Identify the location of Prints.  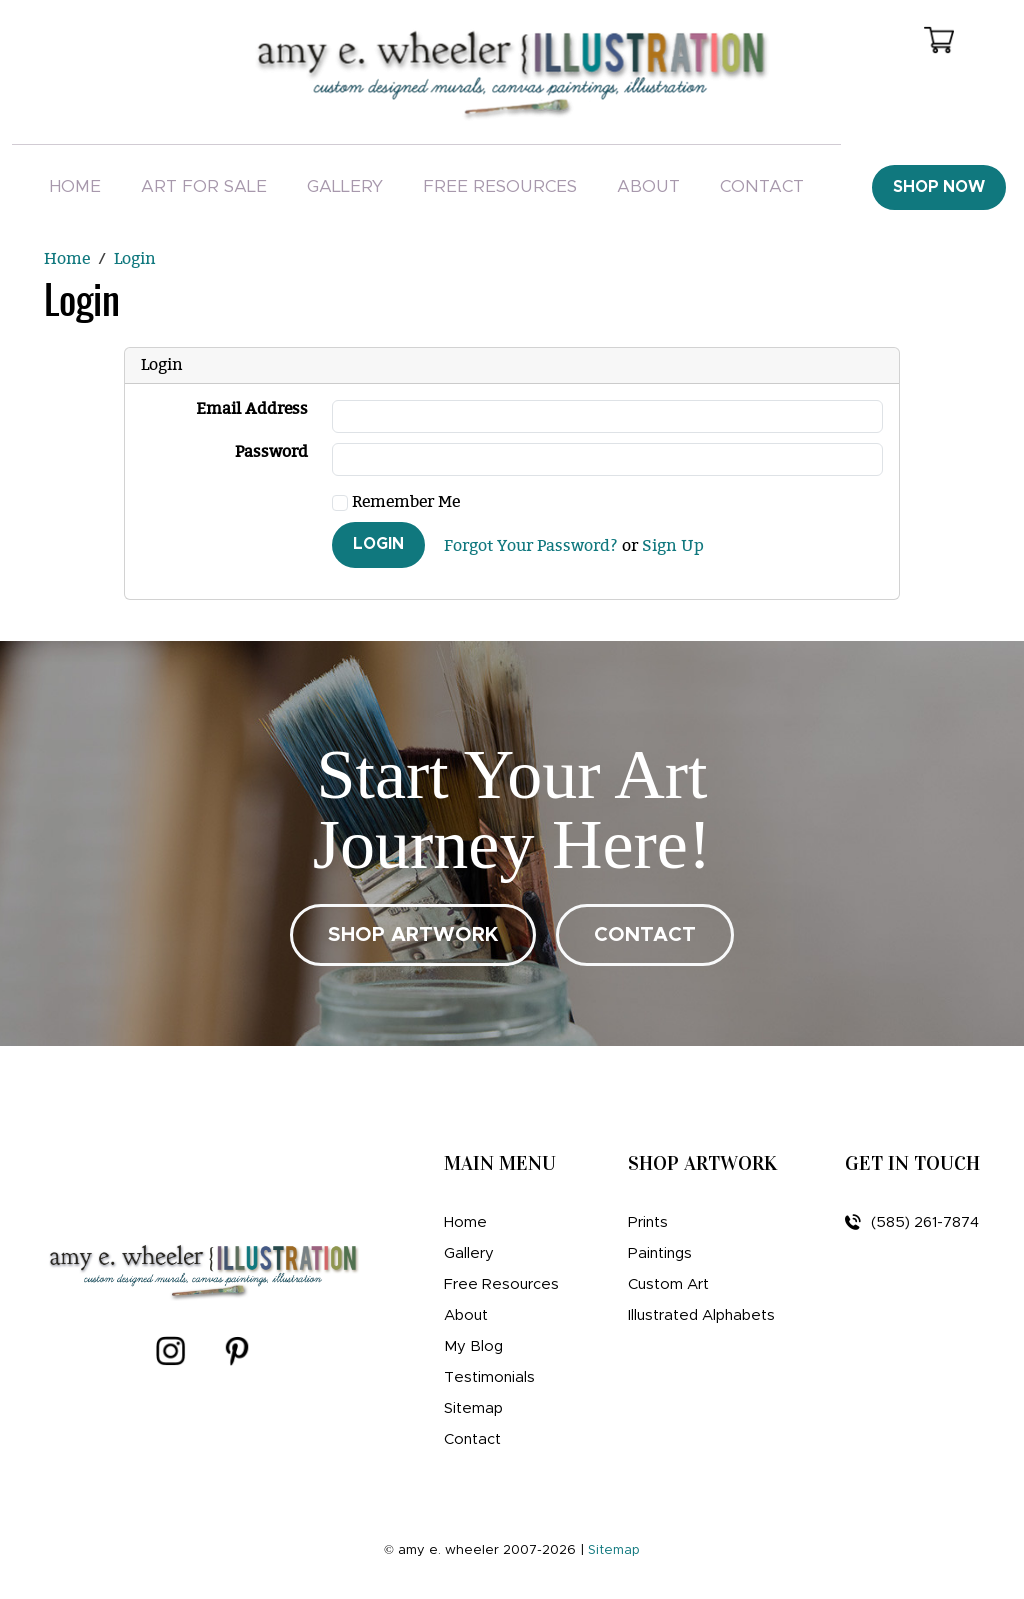
(648, 1222).